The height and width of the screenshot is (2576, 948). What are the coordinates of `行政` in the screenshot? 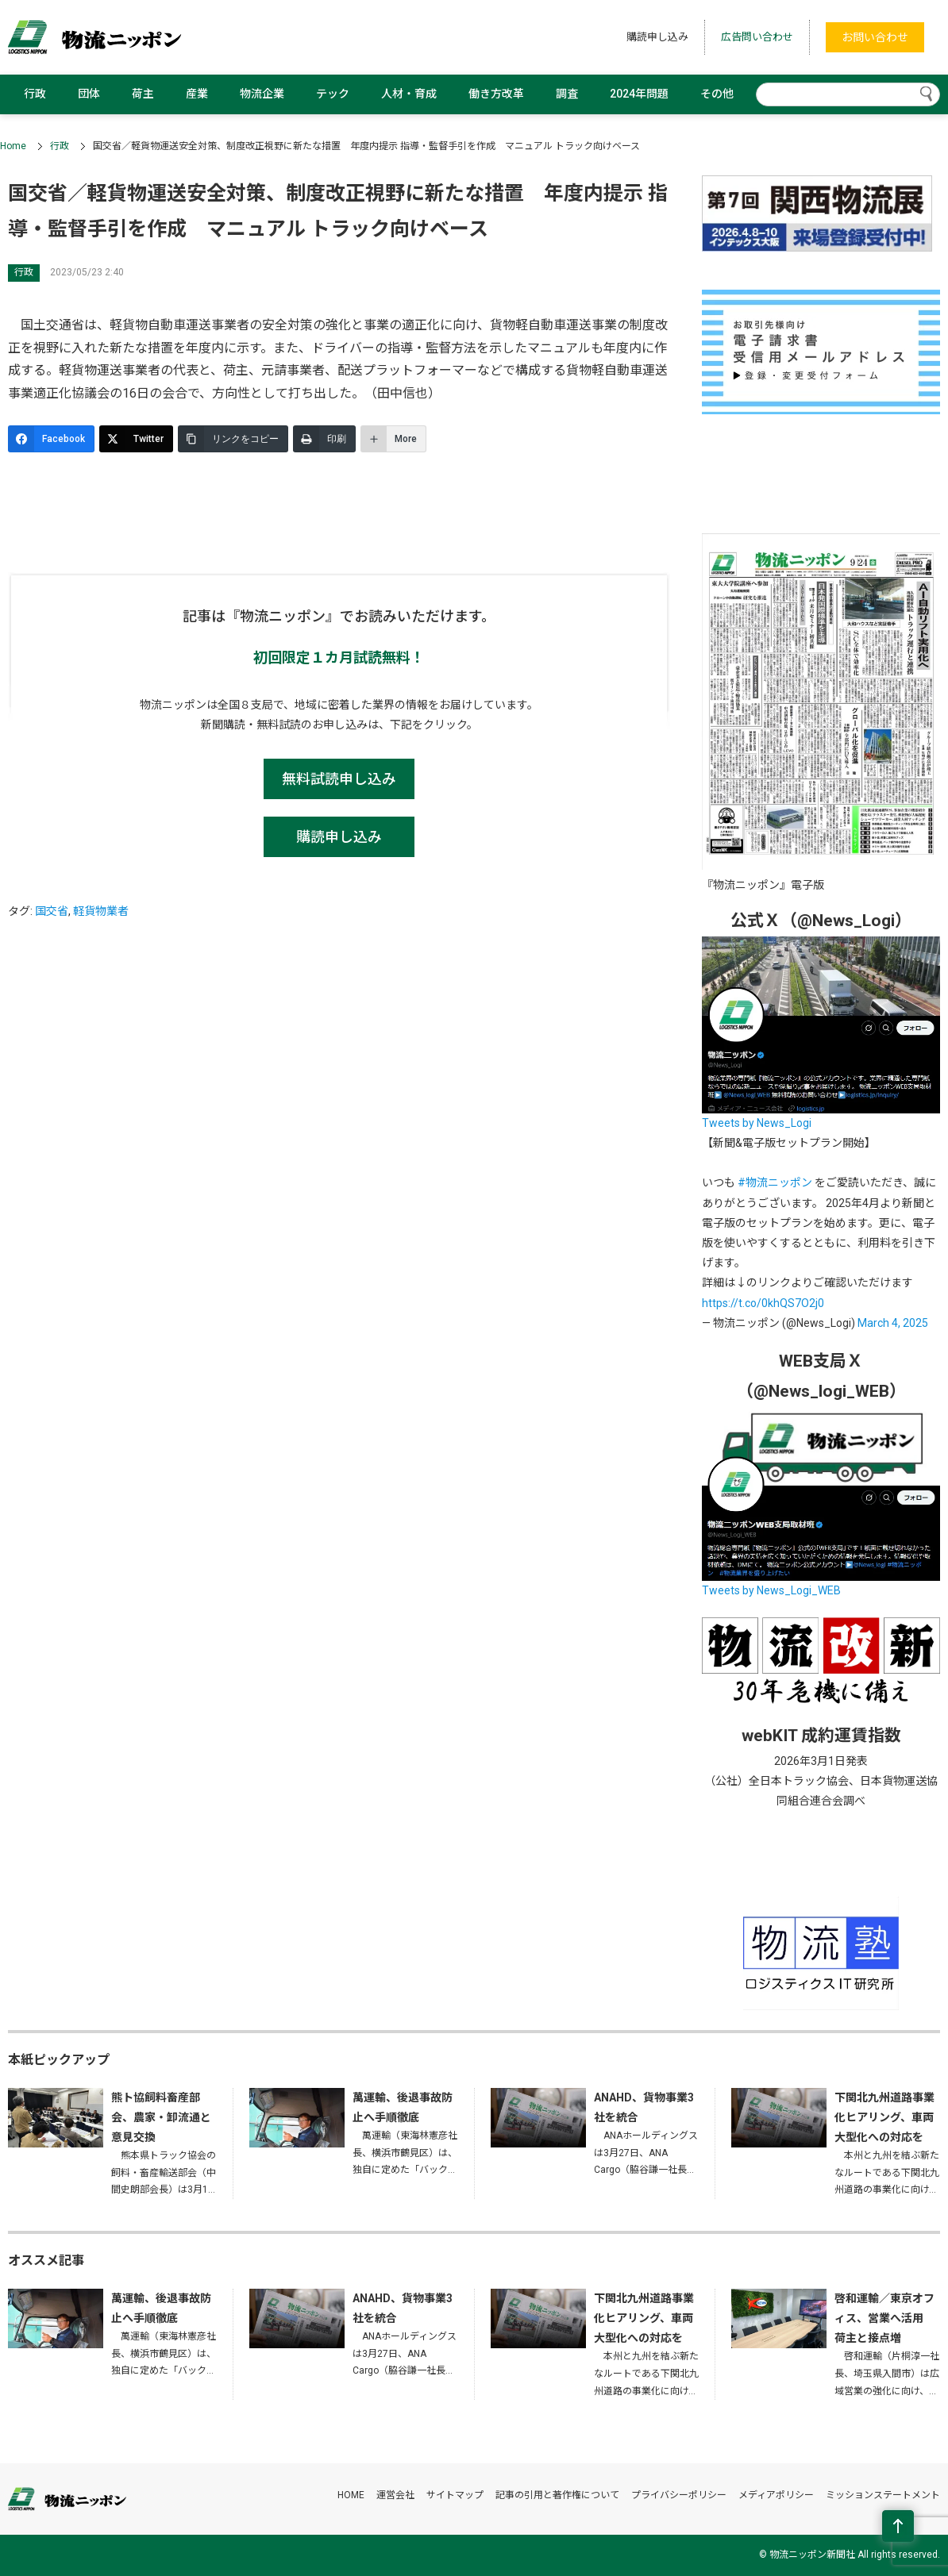 It's located at (35, 93).